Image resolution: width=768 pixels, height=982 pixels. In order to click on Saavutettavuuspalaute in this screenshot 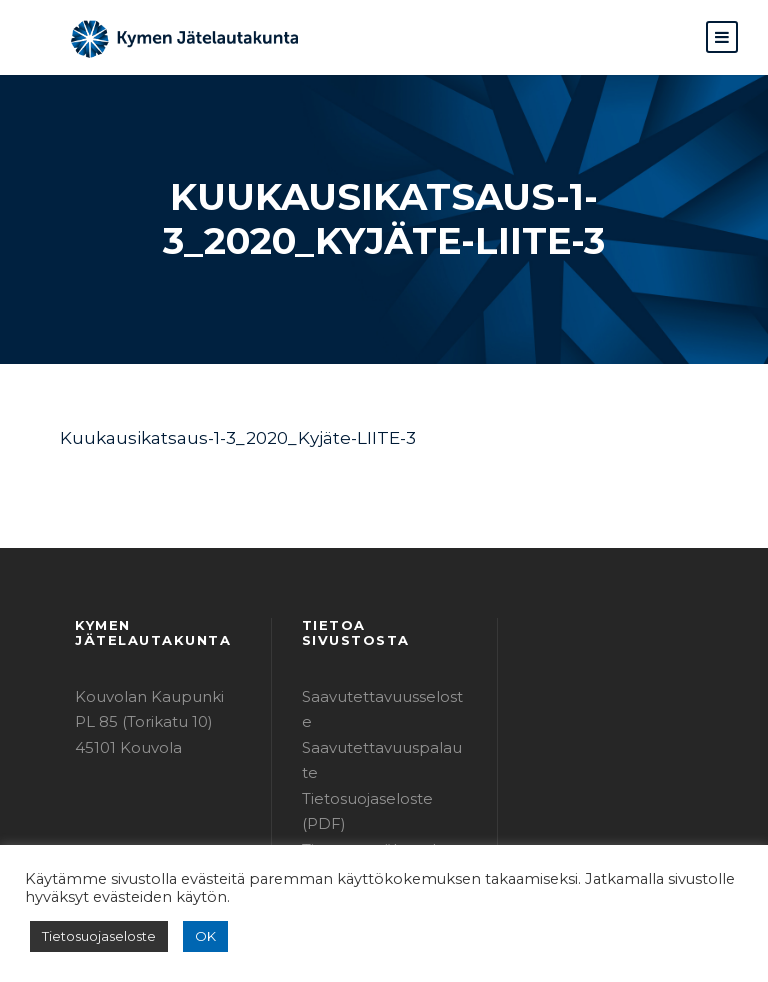, I will do `click(378, 706)`.